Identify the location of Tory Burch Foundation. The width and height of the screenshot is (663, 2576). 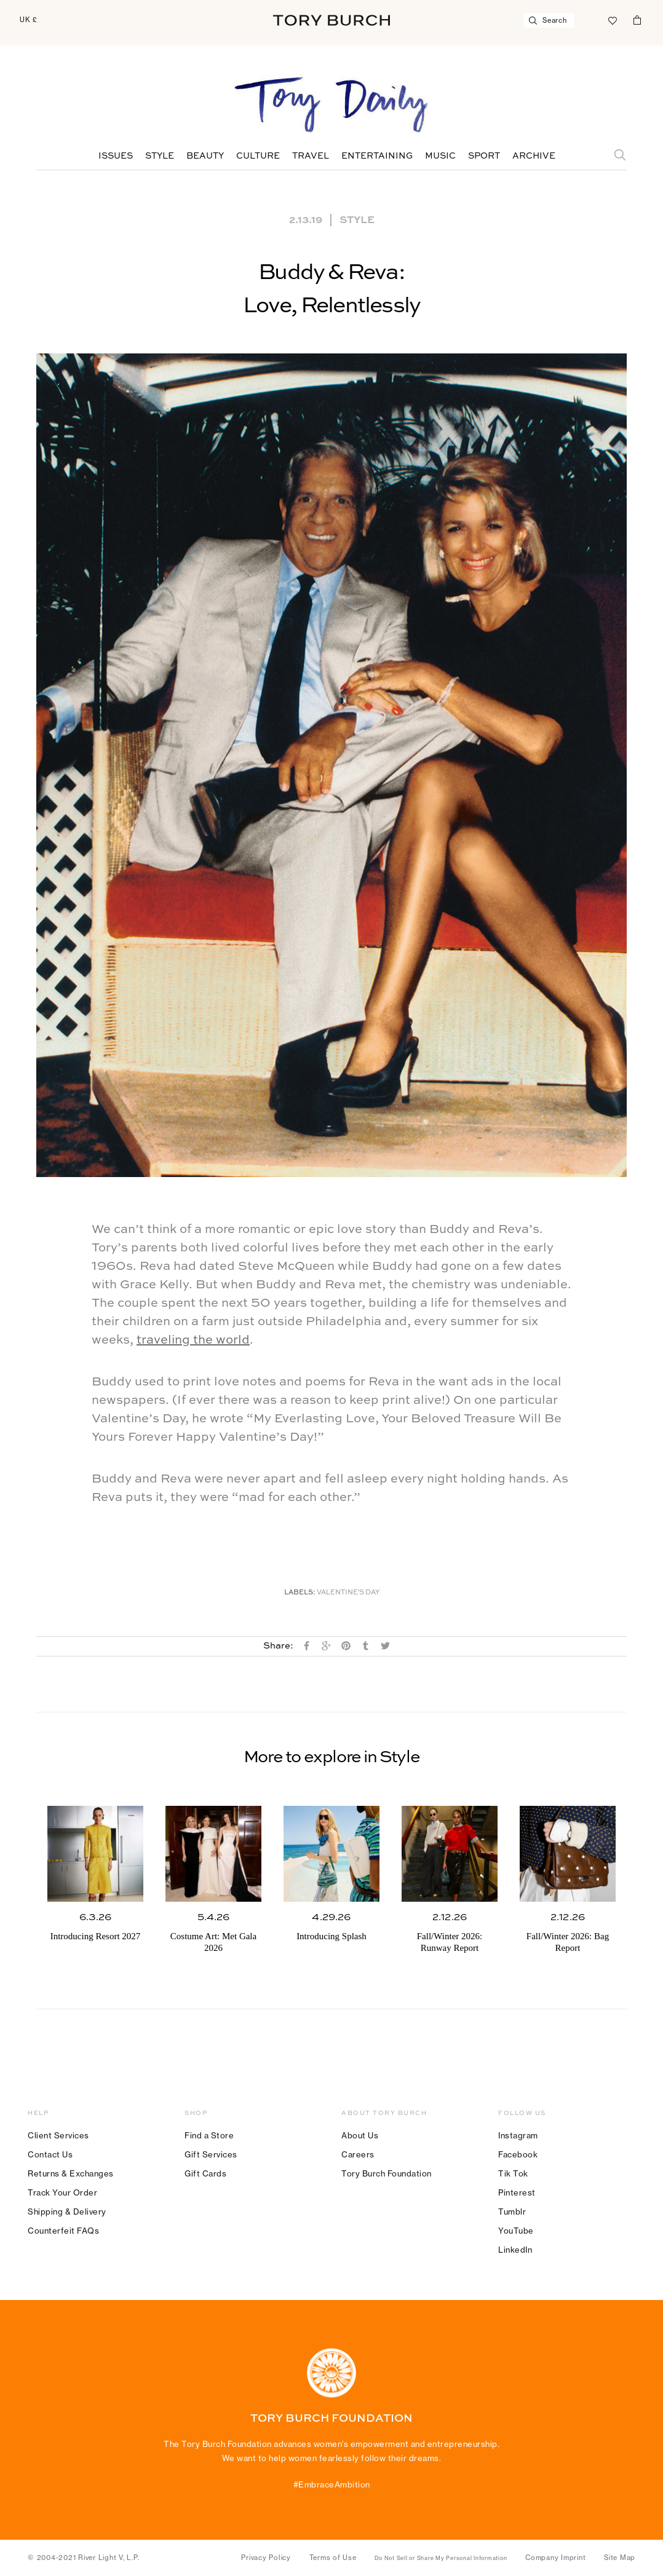
(386, 2173).